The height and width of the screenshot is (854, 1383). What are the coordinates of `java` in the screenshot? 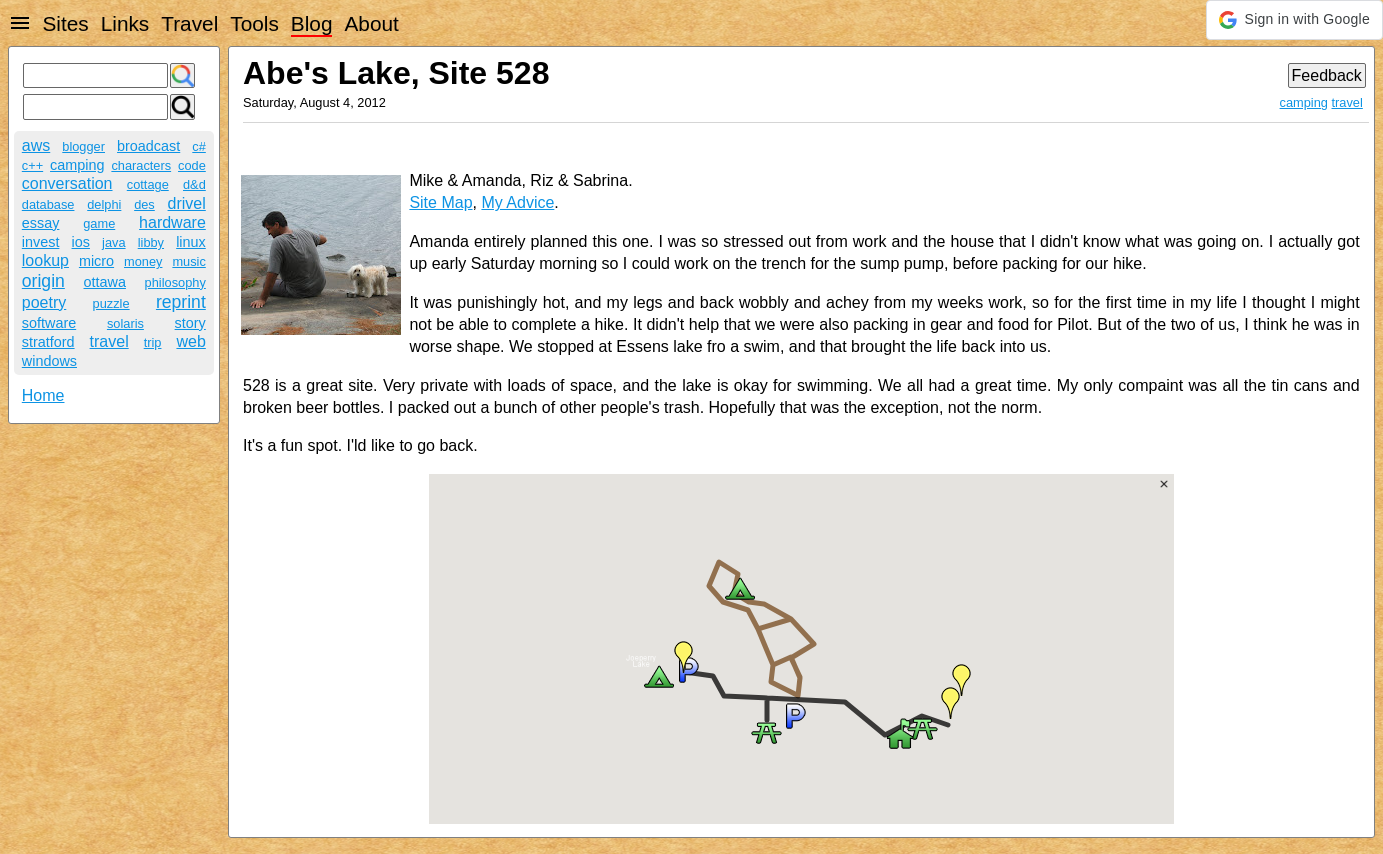 It's located at (113, 242).